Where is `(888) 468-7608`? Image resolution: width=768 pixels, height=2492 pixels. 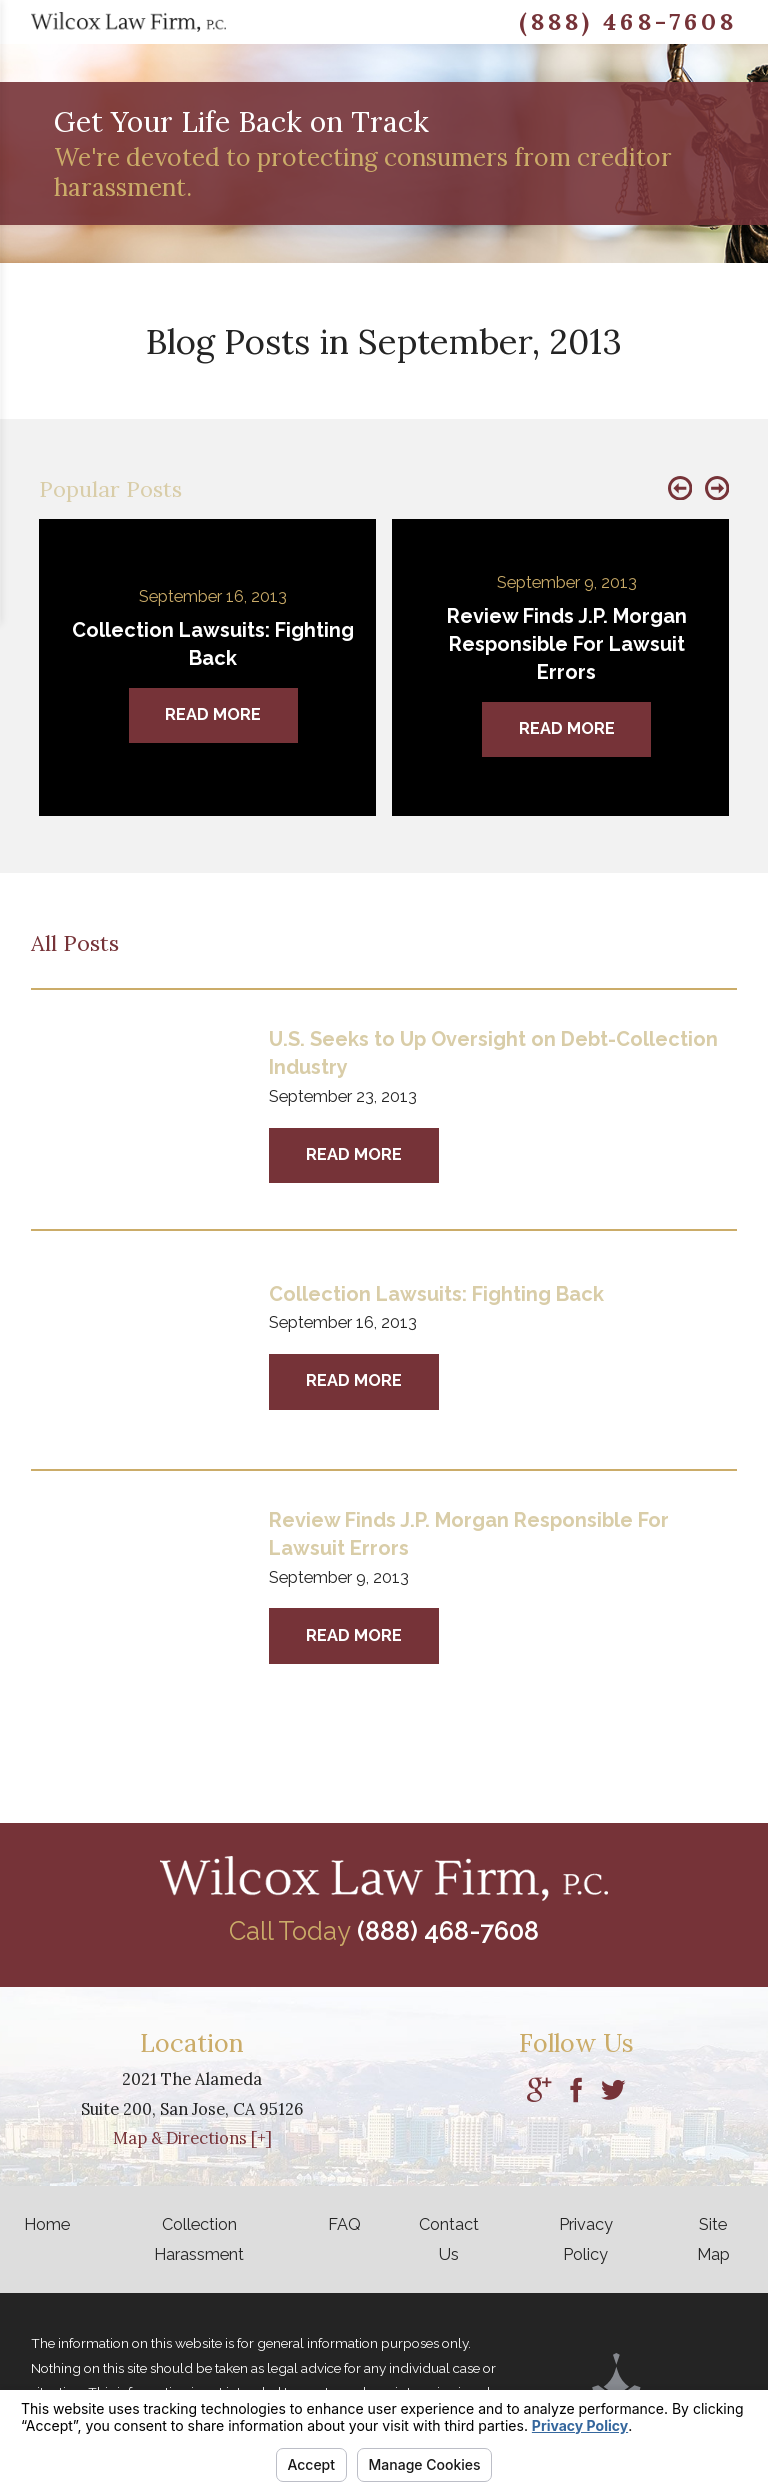
(888) 468-7608 is located at coordinates (628, 22).